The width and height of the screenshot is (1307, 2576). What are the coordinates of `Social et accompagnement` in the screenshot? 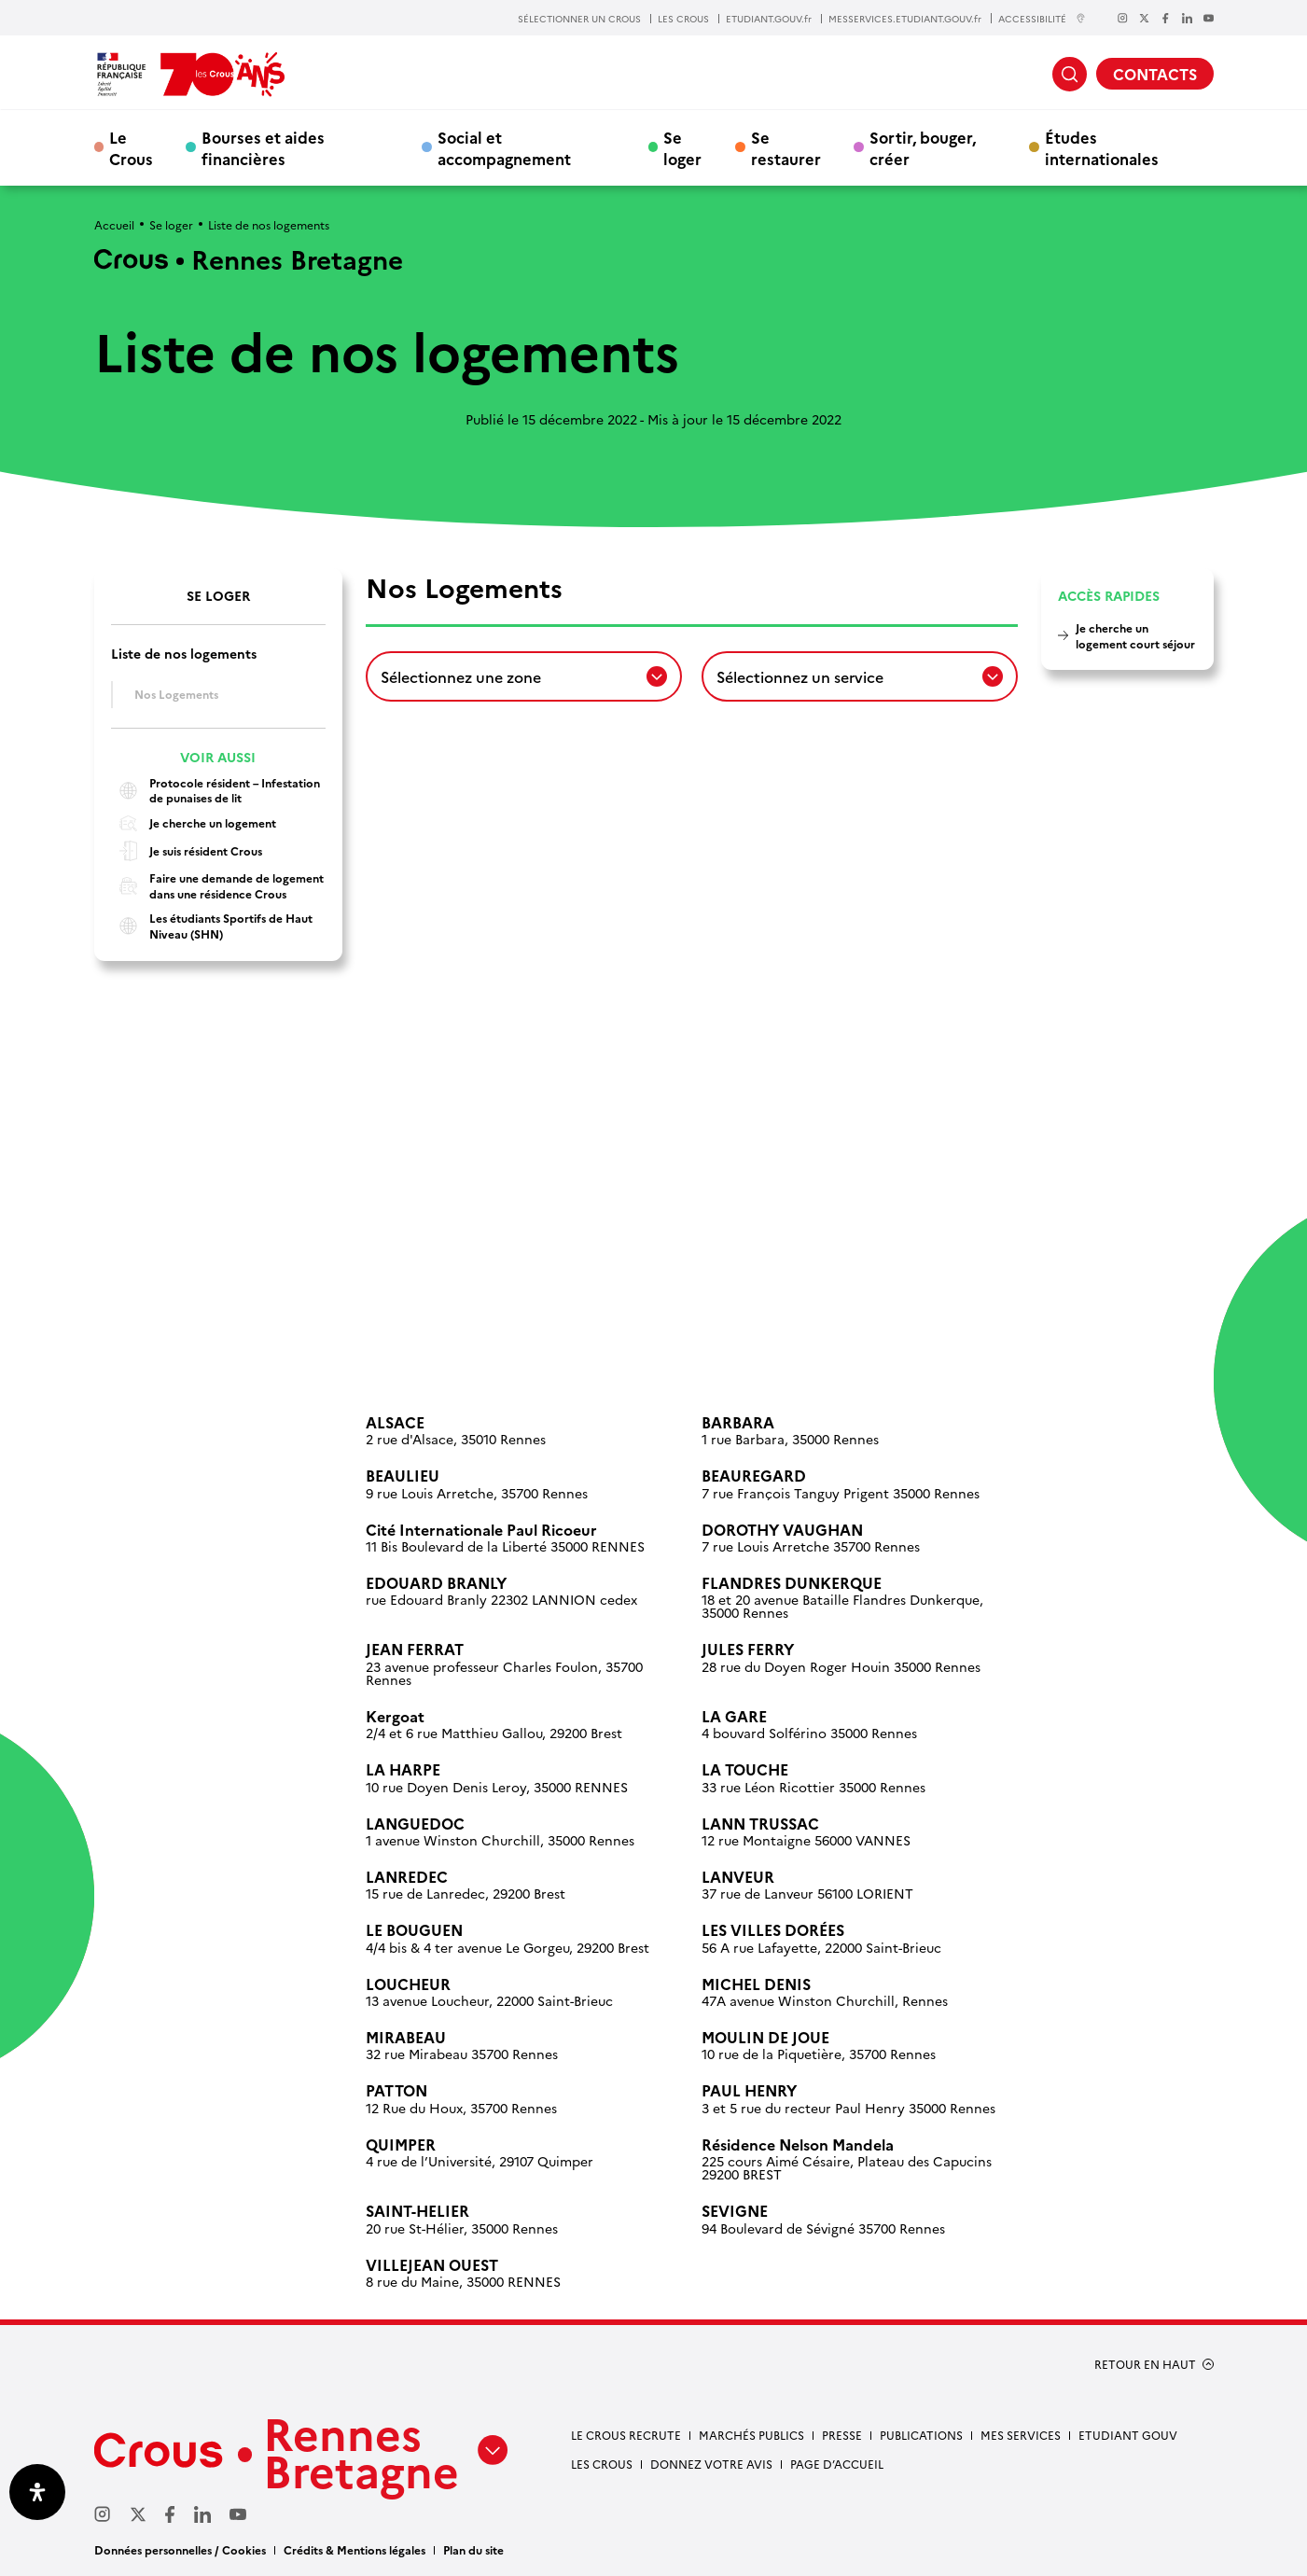 It's located at (504, 147).